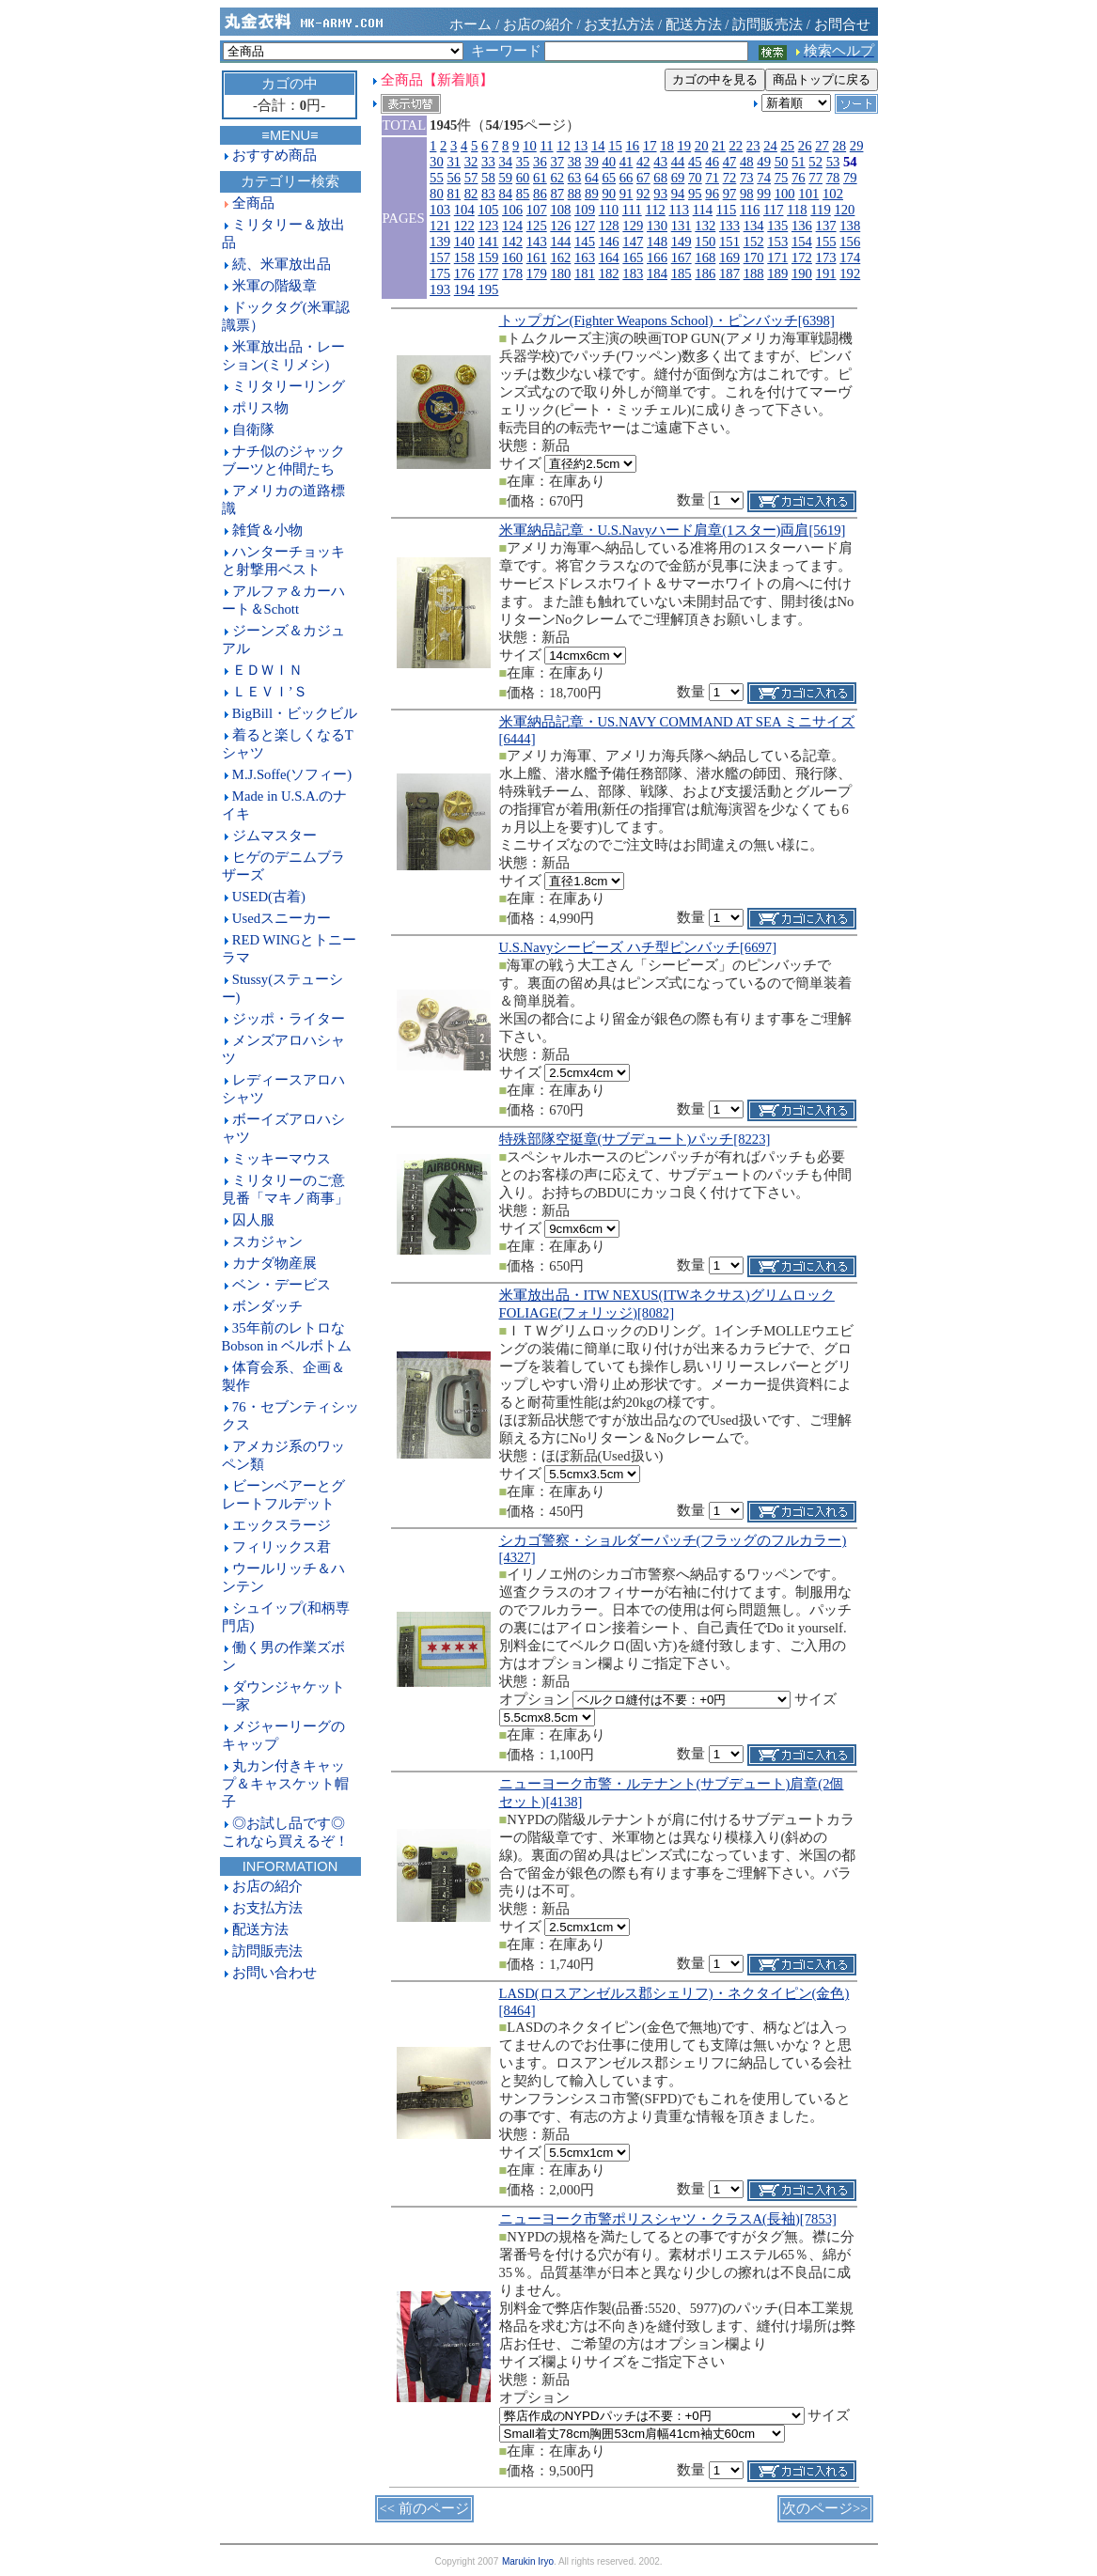 Image resolution: width=1097 pixels, height=2576 pixels. Describe the element at coordinates (281, 264) in the screenshot. I see `続、米軍放出品` at that location.